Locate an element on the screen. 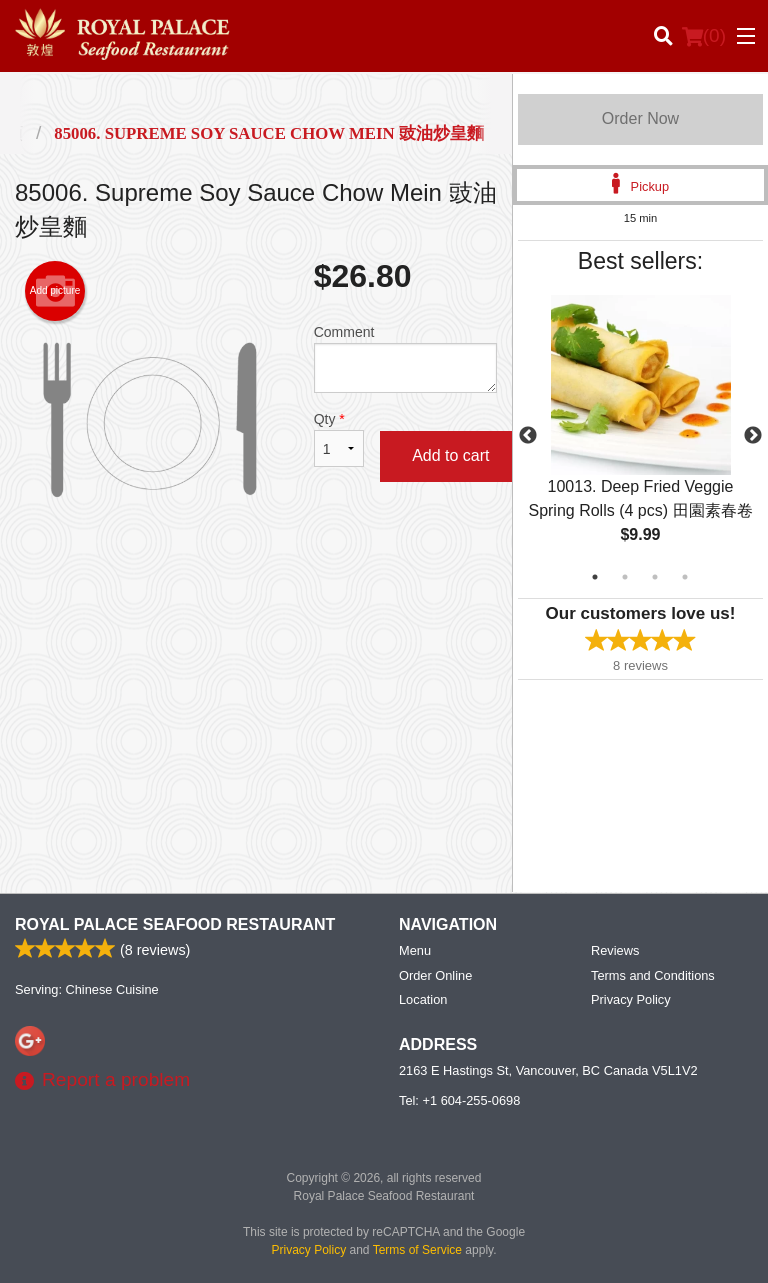 The height and width of the screenshot is (1283, 768). Location is located at coordinates (423, 999).